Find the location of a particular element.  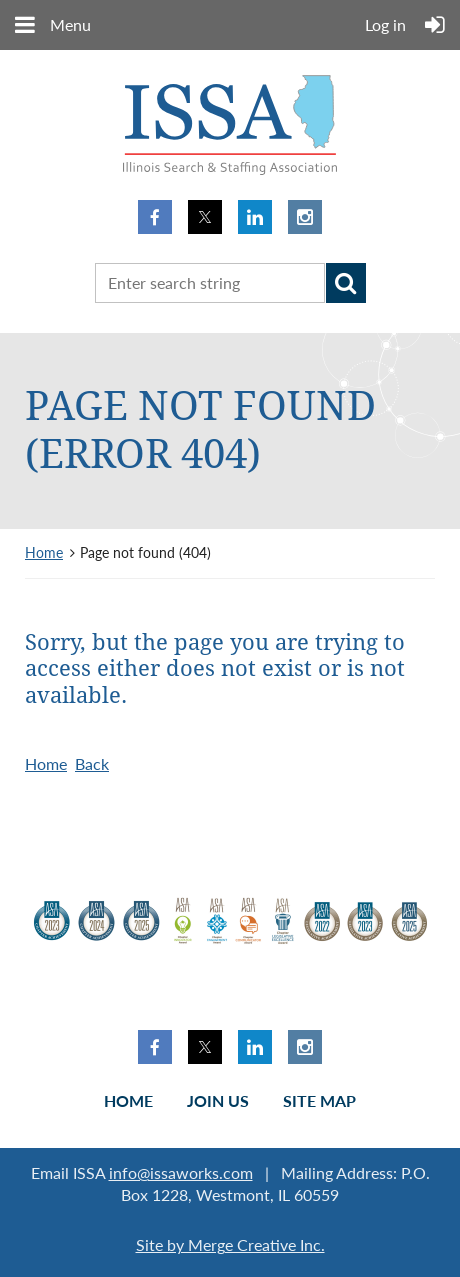

Site by Merge Creative Inc. is located at coordinates (230, 1244).